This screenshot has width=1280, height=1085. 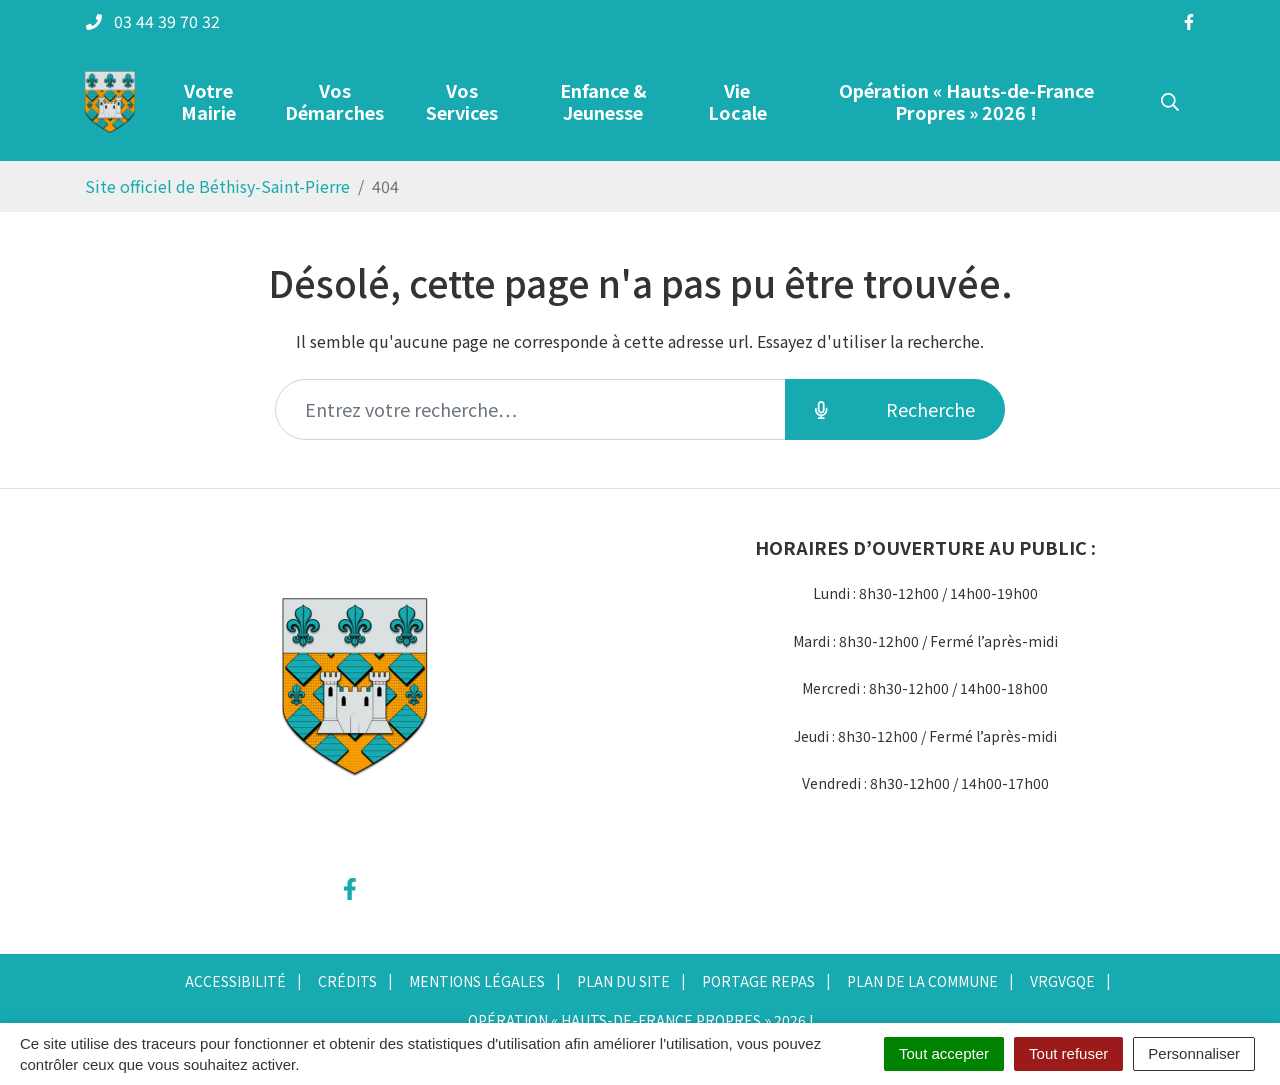 What do you see at coordinates (623, 981) in the screenshot?
I see `Plan du site` at bounding box center [623, 981].